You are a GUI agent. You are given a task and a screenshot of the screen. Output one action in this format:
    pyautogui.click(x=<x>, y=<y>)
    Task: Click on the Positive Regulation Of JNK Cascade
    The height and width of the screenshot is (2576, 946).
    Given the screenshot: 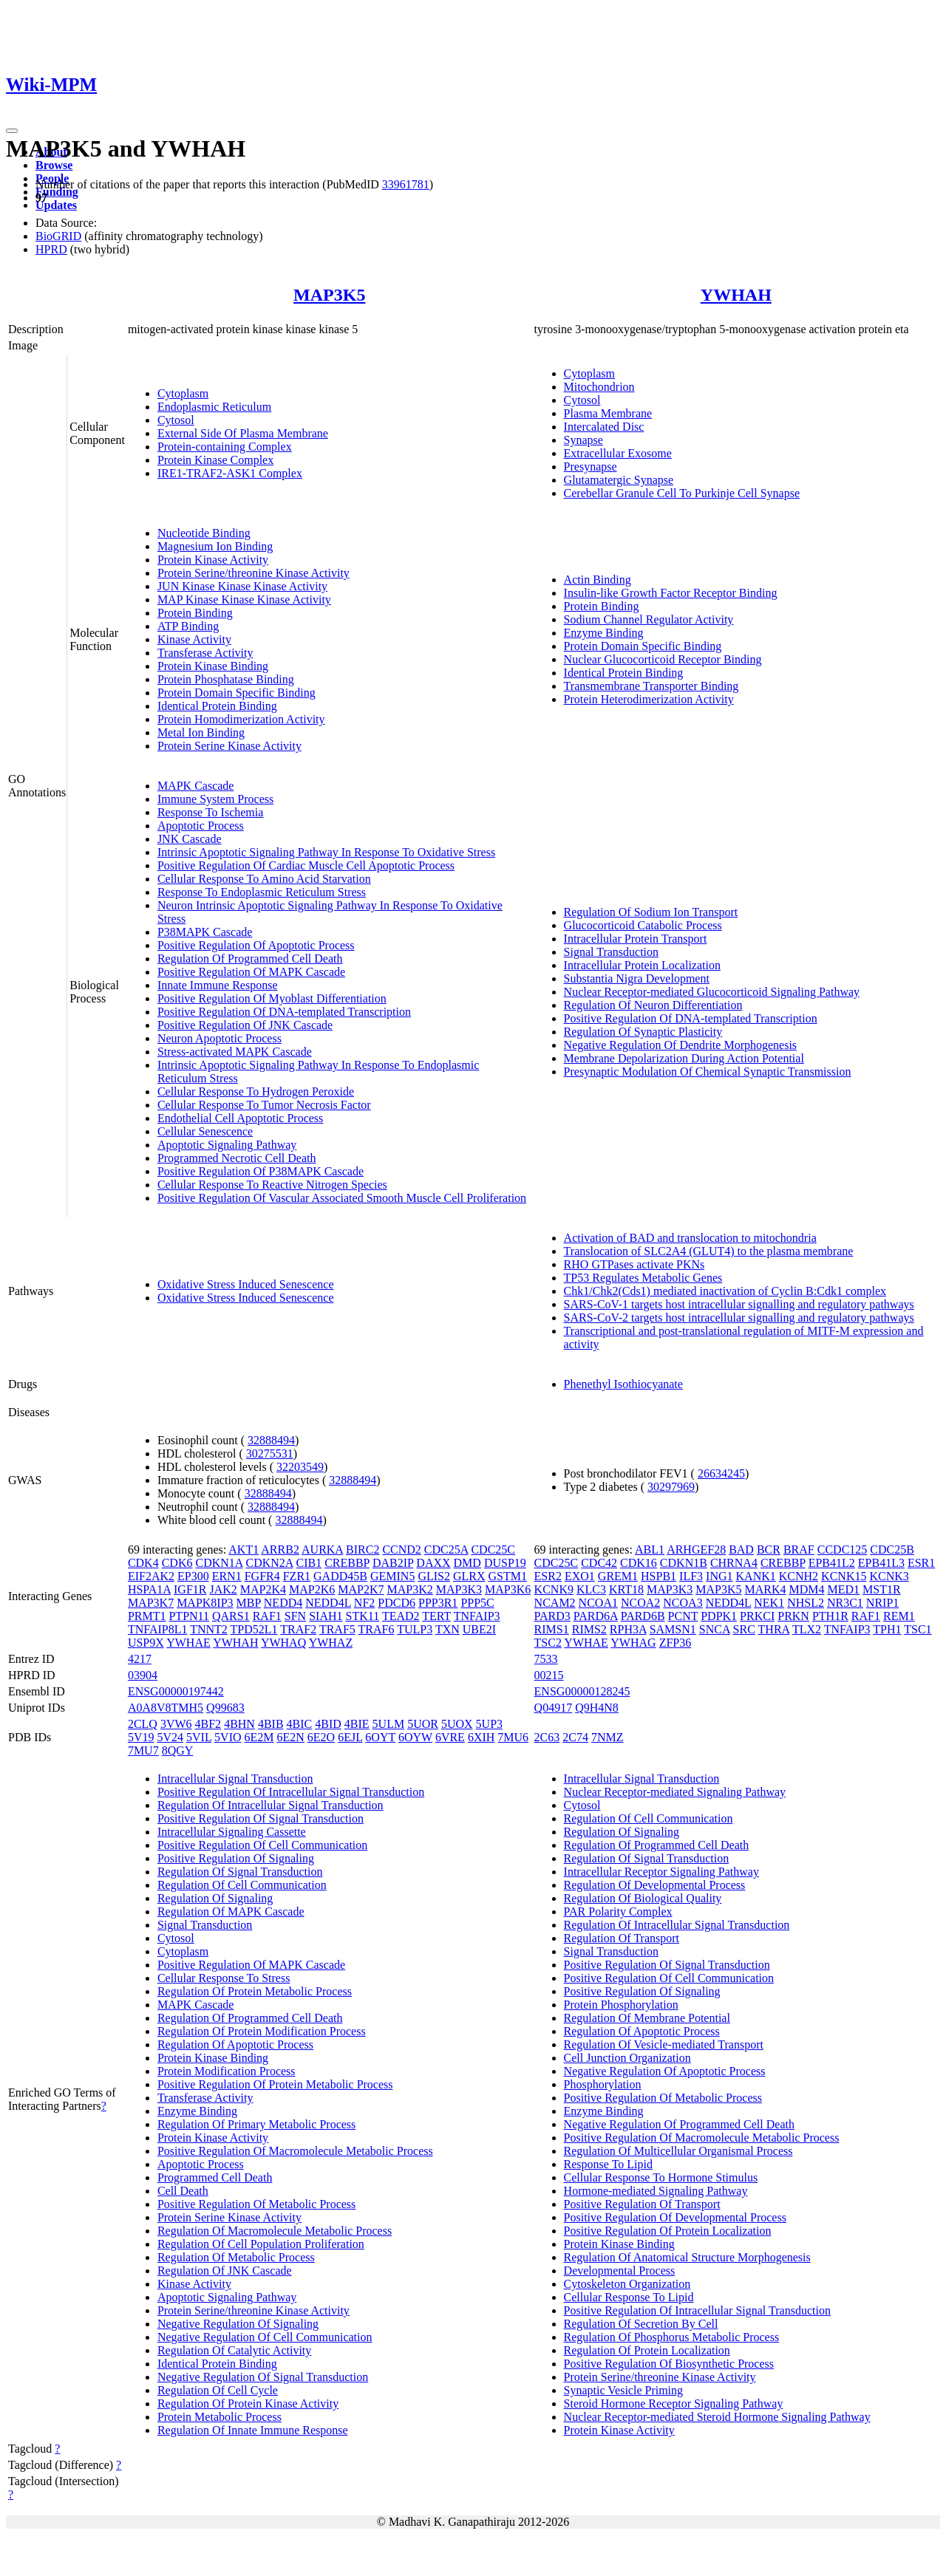 What is the action you would take?
    pyautogui.click(x=245, y=1025)
    